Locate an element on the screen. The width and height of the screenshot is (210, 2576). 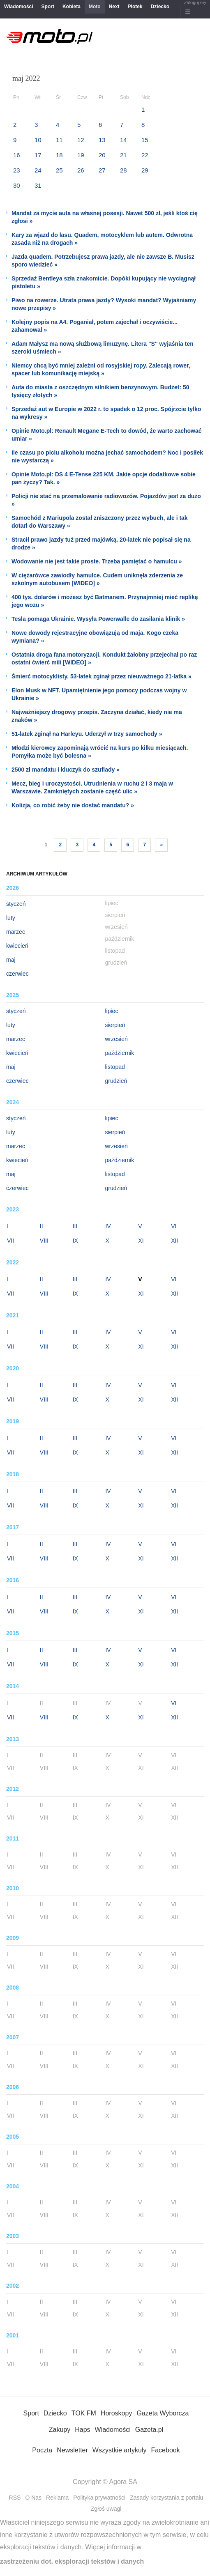
Sprzedaż aut w Europie w 2022 r. to spadek o 12 proc. Spójrzcie tylko na wykresy » is located at coordinates (106, 413).